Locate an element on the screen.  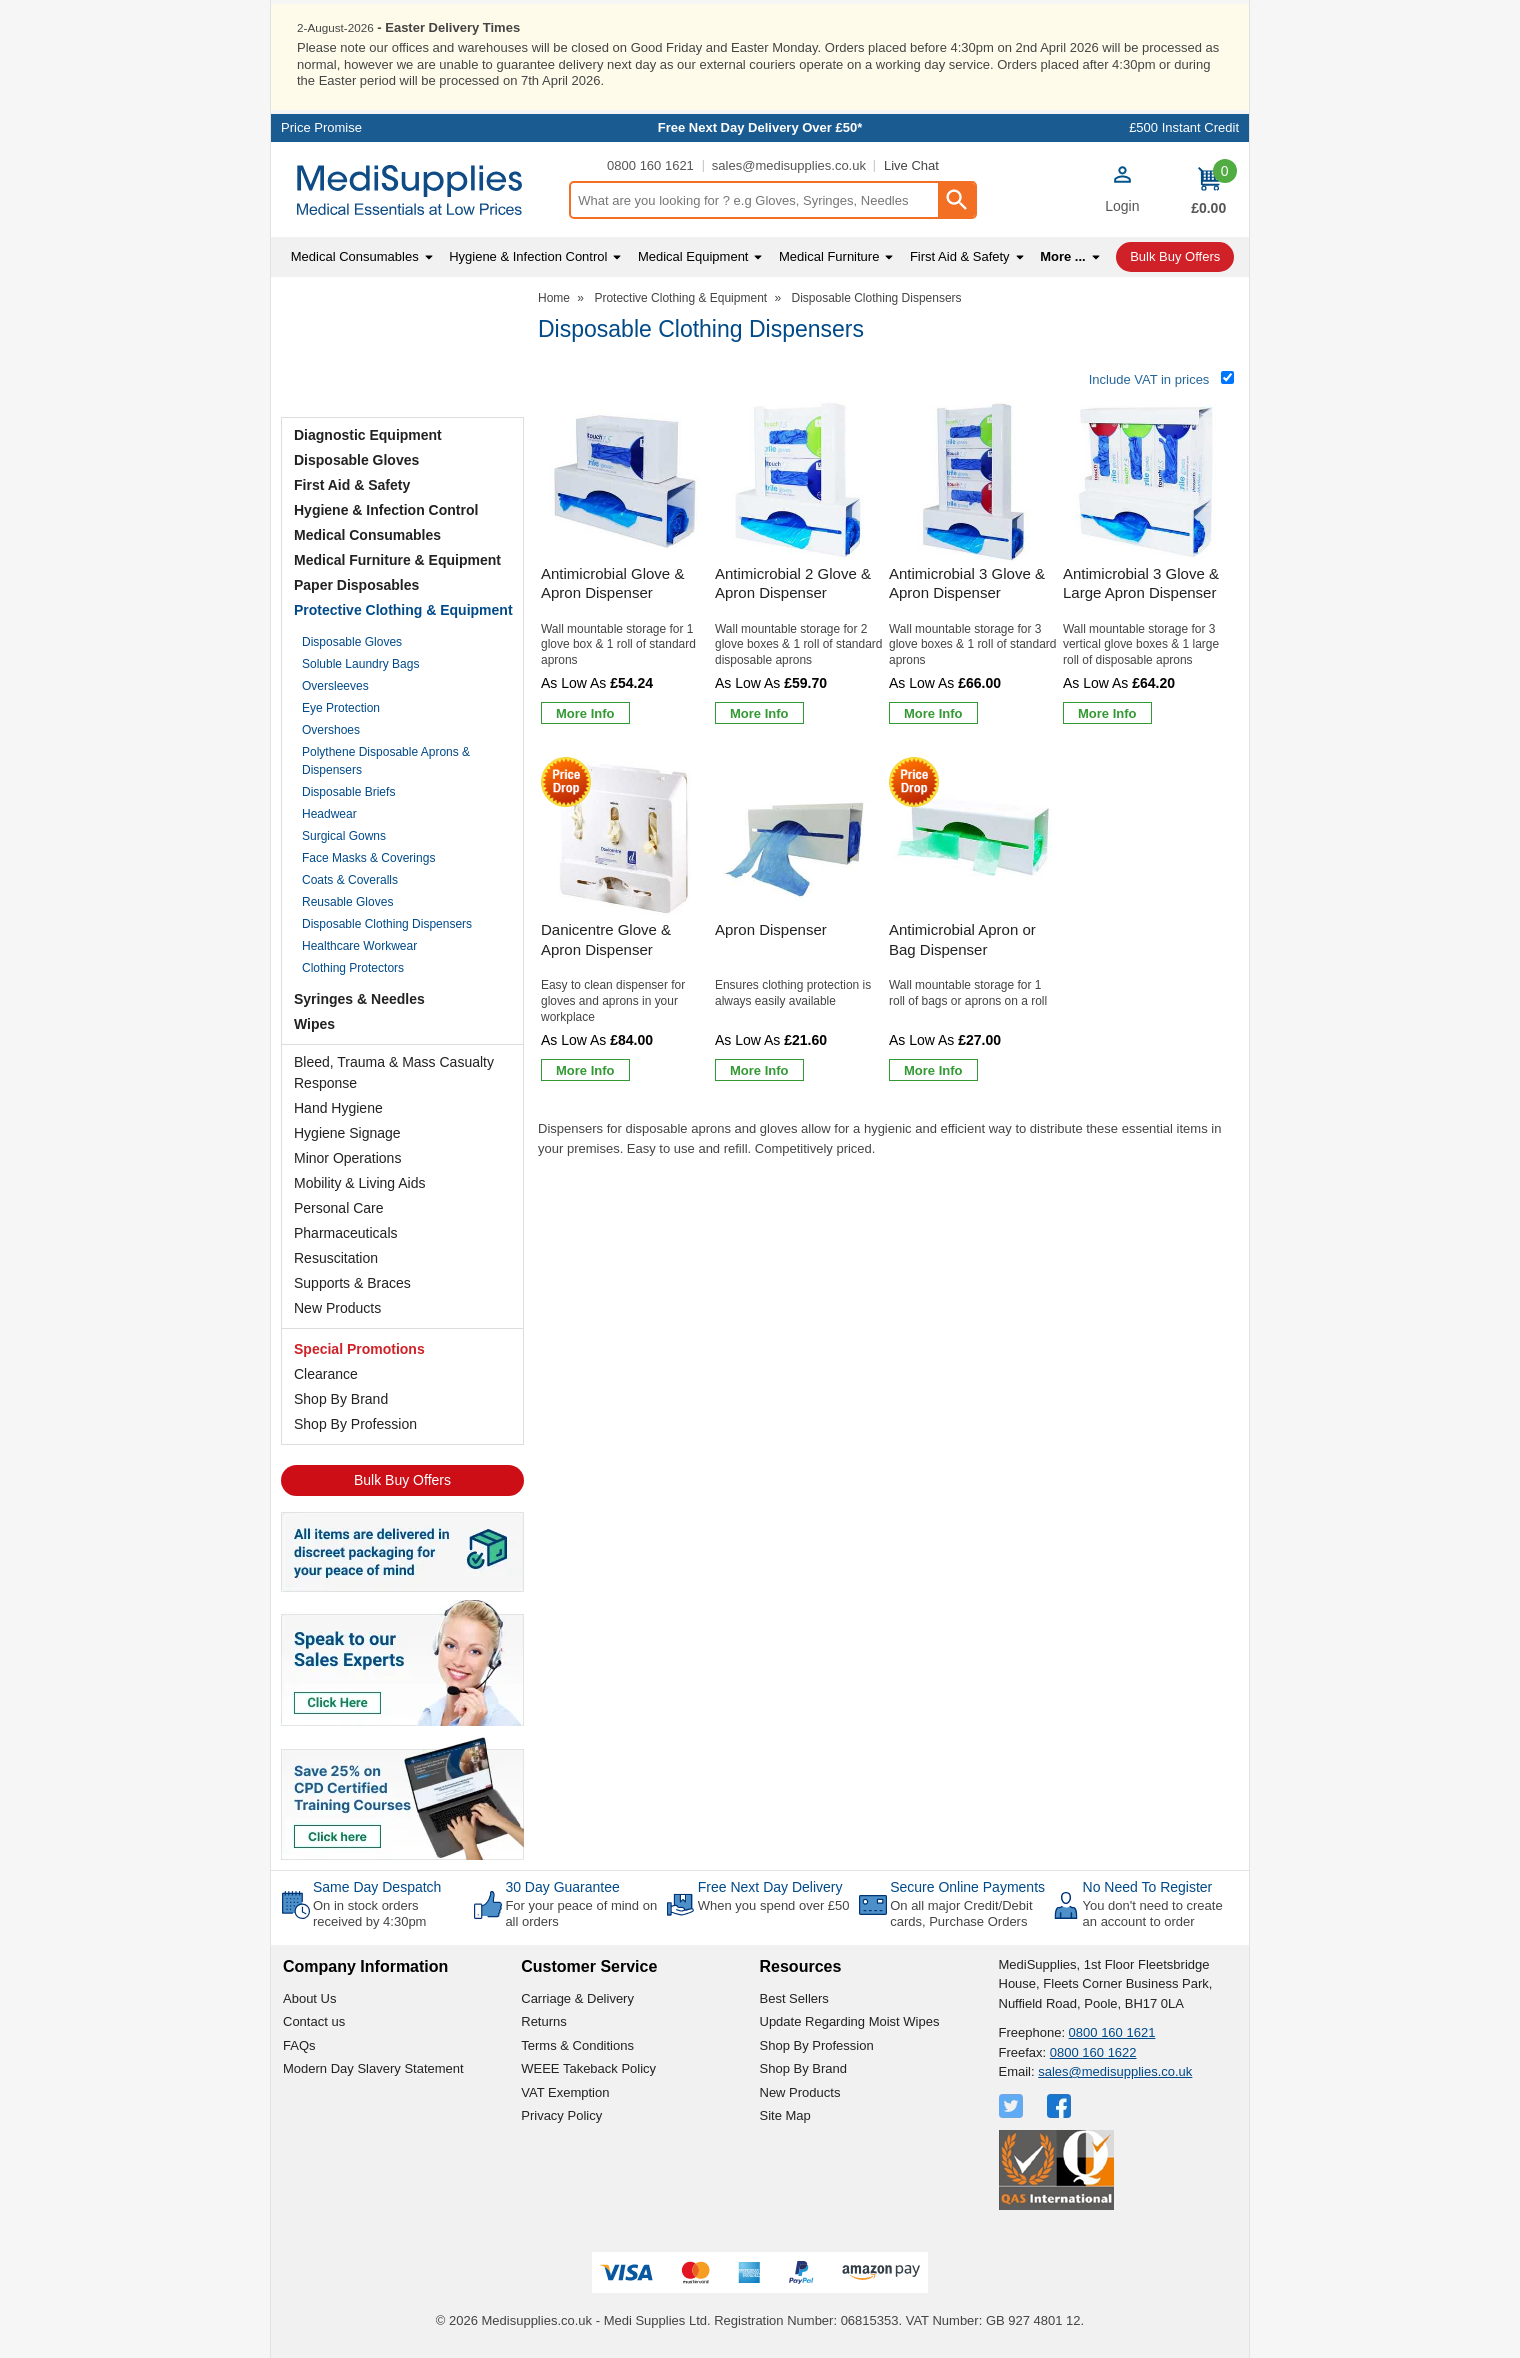
Hygiene & Infection Control is located at coordinates (386, 509).